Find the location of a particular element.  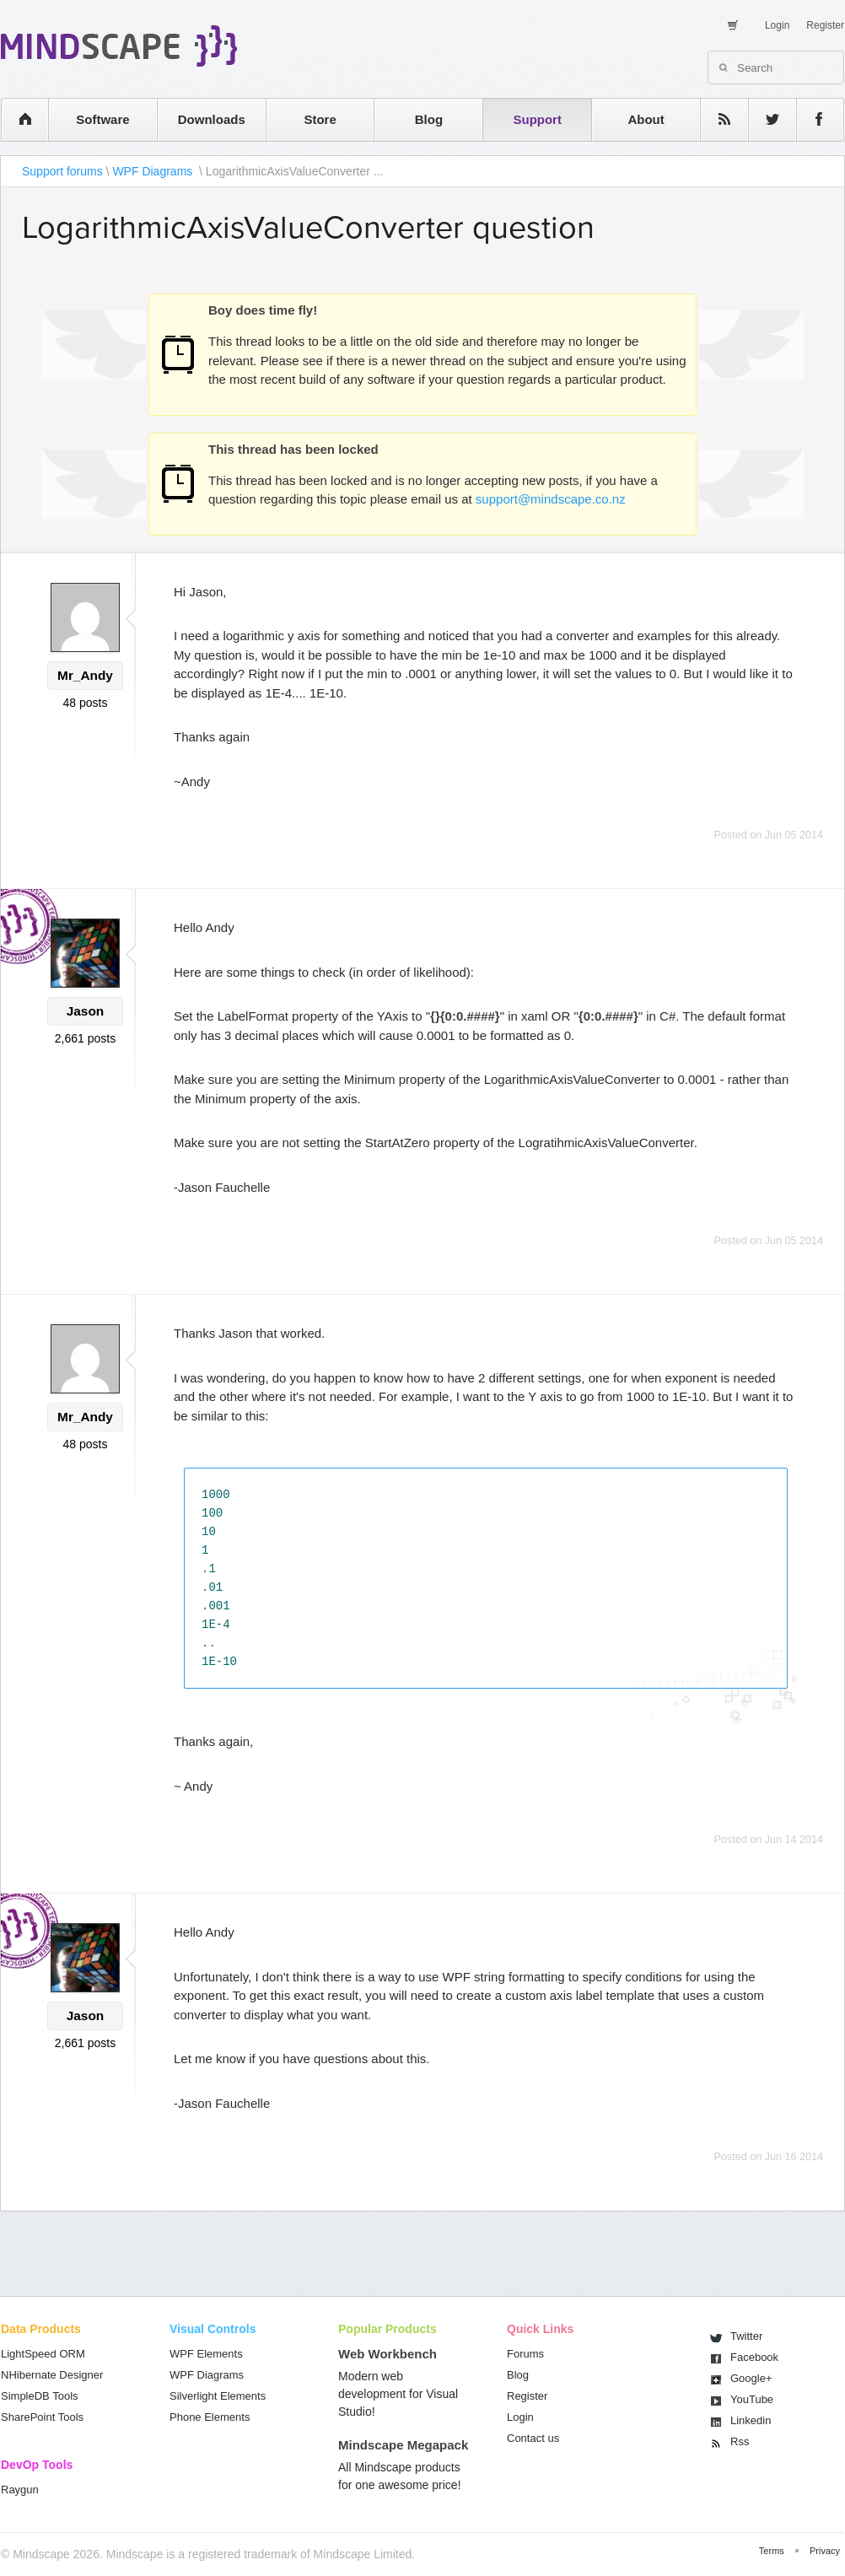

Login is located at coordinates (777, 25).